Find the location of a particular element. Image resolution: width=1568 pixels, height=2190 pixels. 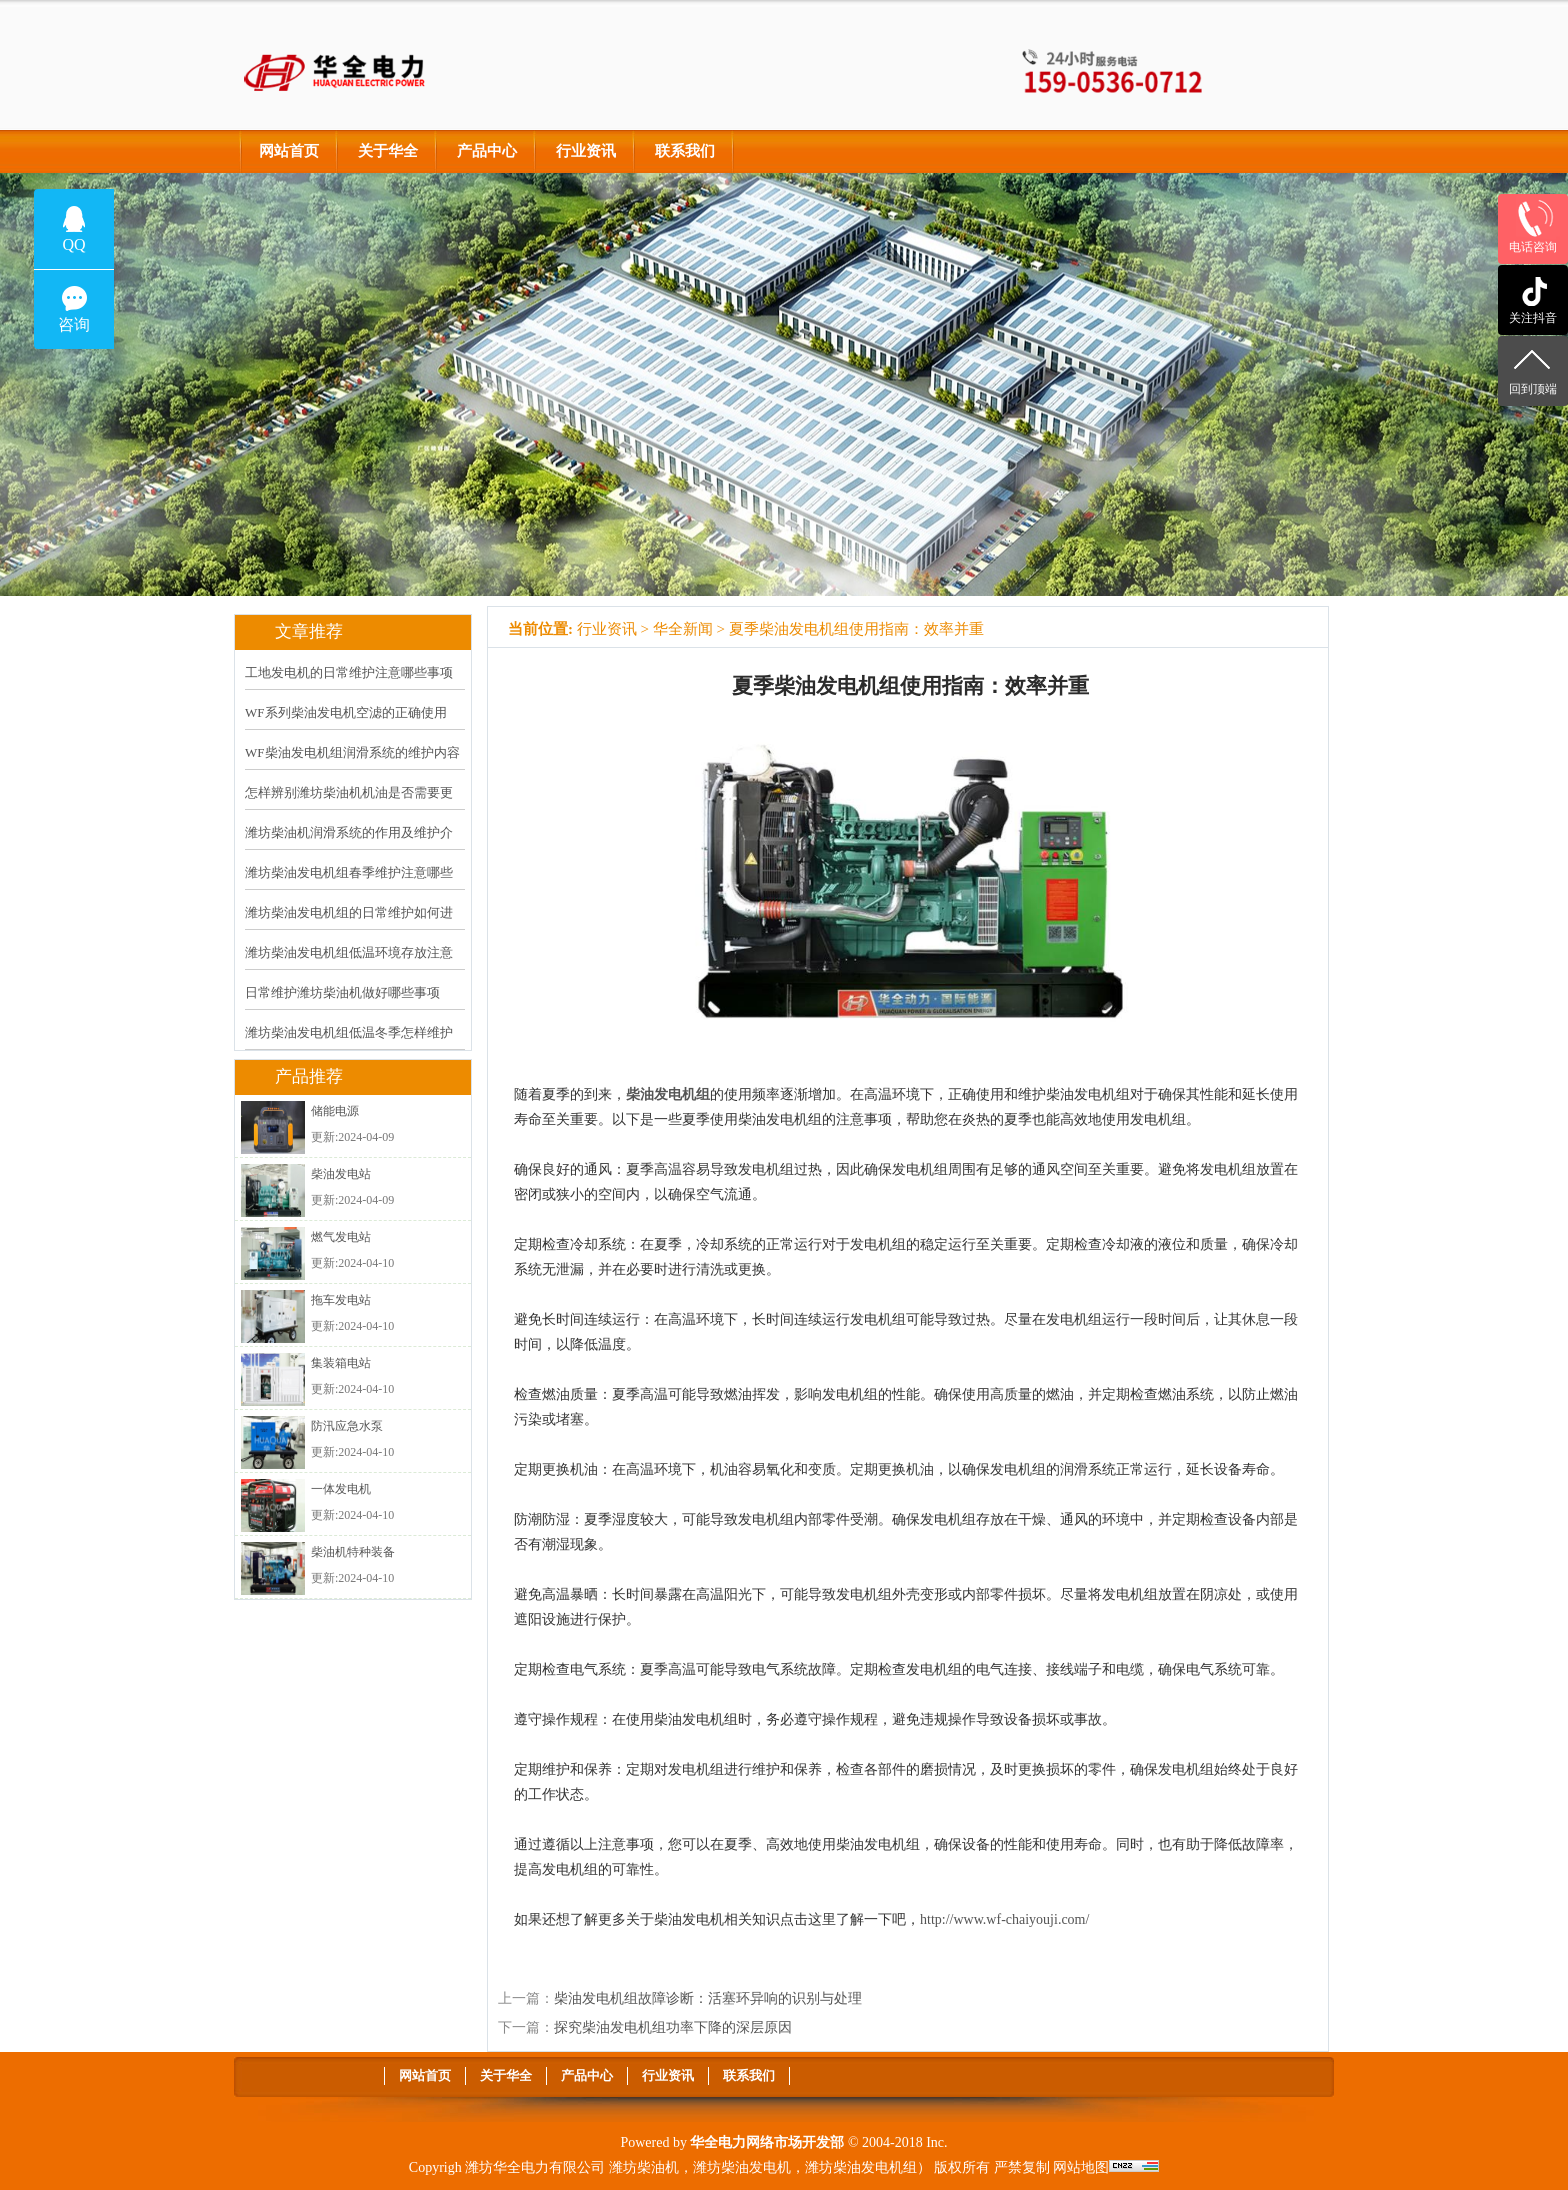

WF柴油发电机组润滑系统的维护内容 is located at coordinates (352, 752).